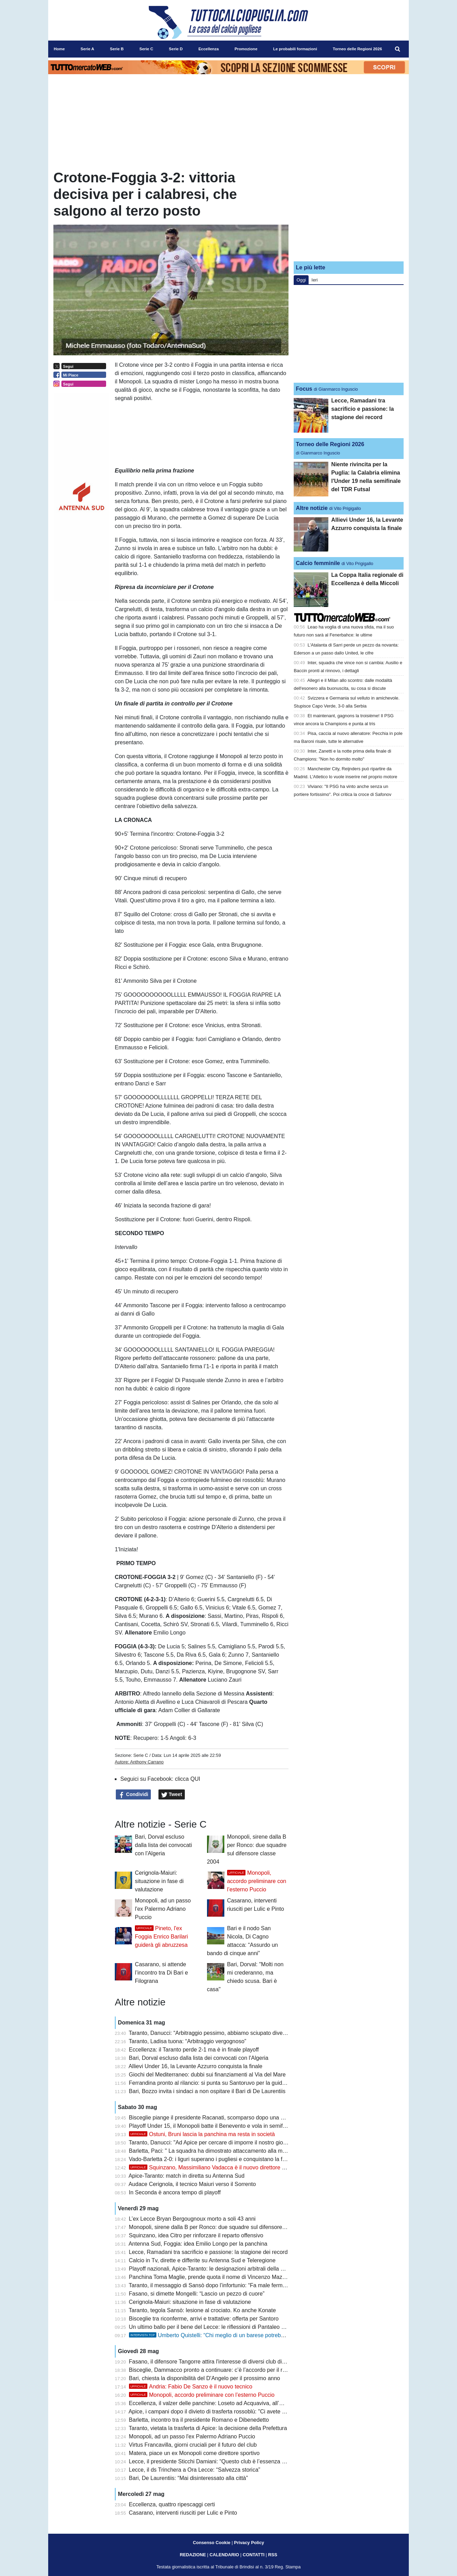  I want to click on Ostuni, Bruni lascia la panchina ma resta in società, so click(202, 2134).